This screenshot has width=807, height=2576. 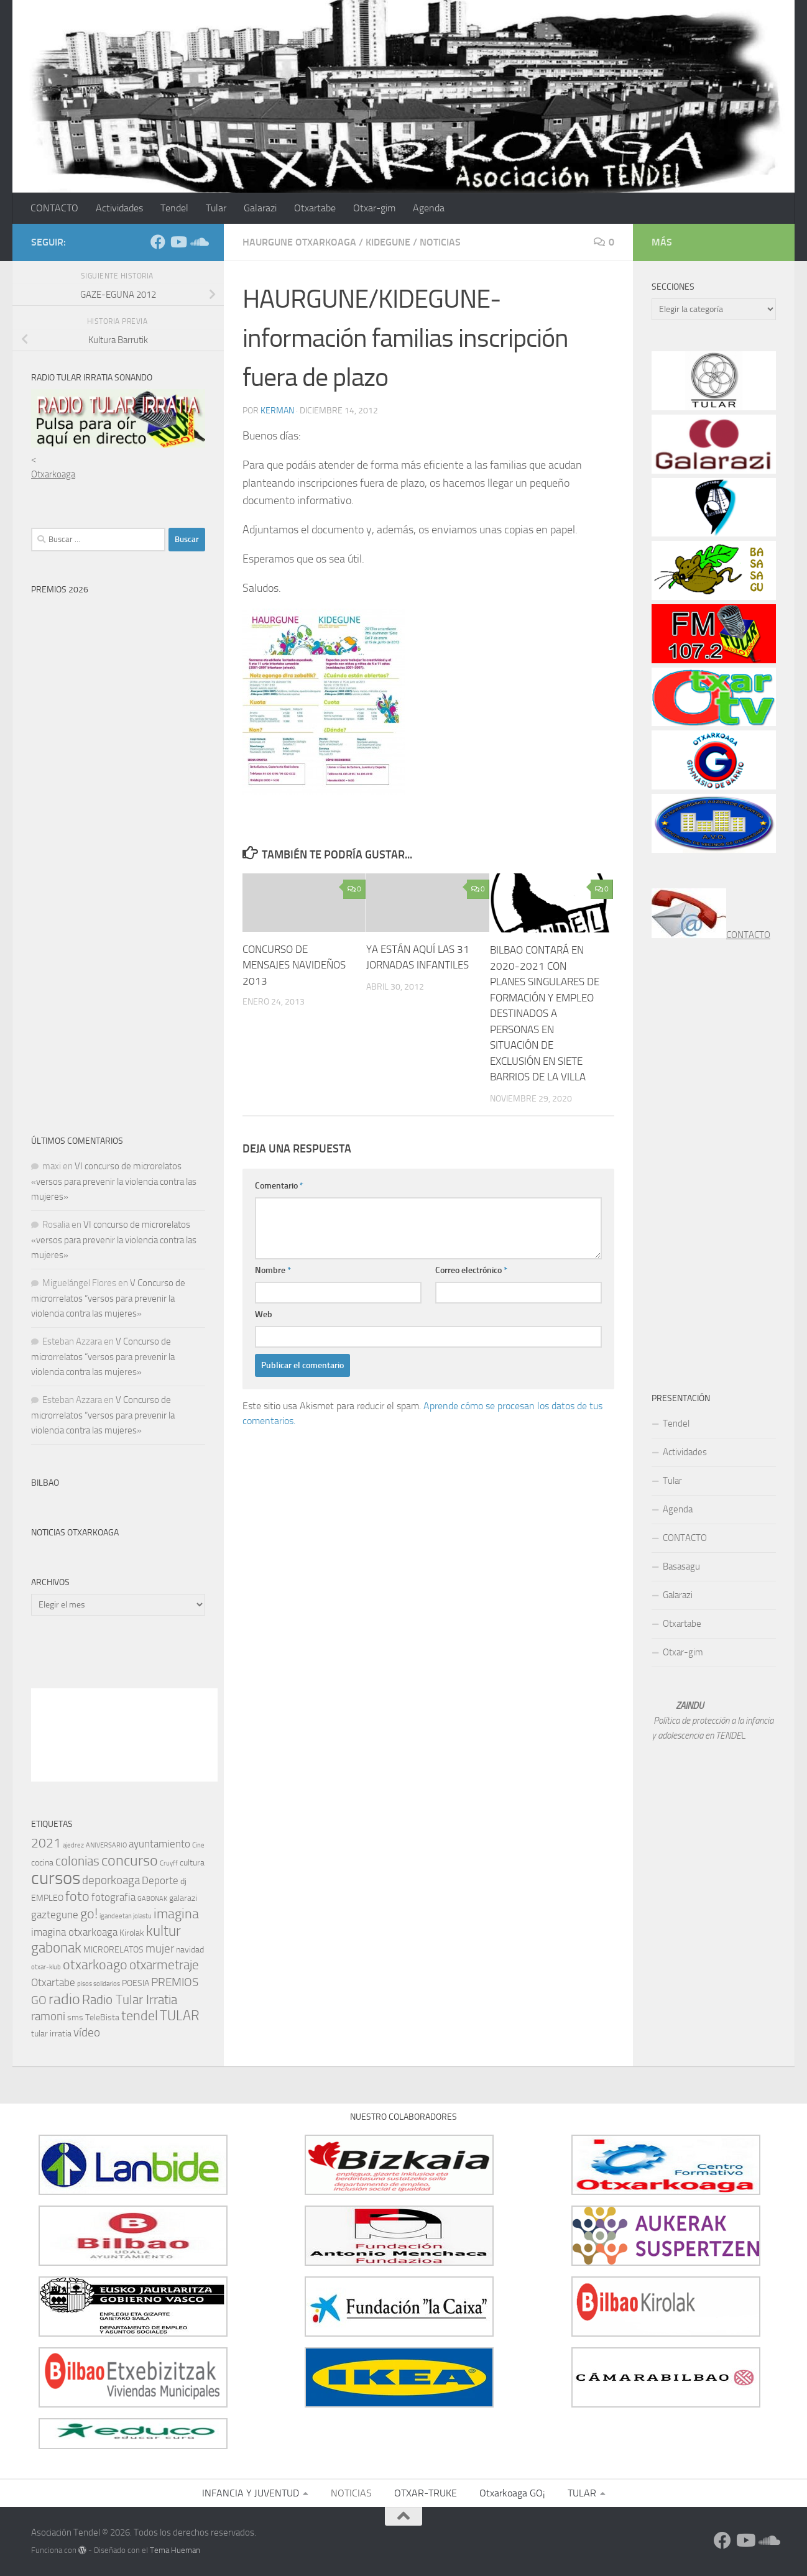 I want to click on [Síguenos en Soundcloud], so click(x=197, y=241).